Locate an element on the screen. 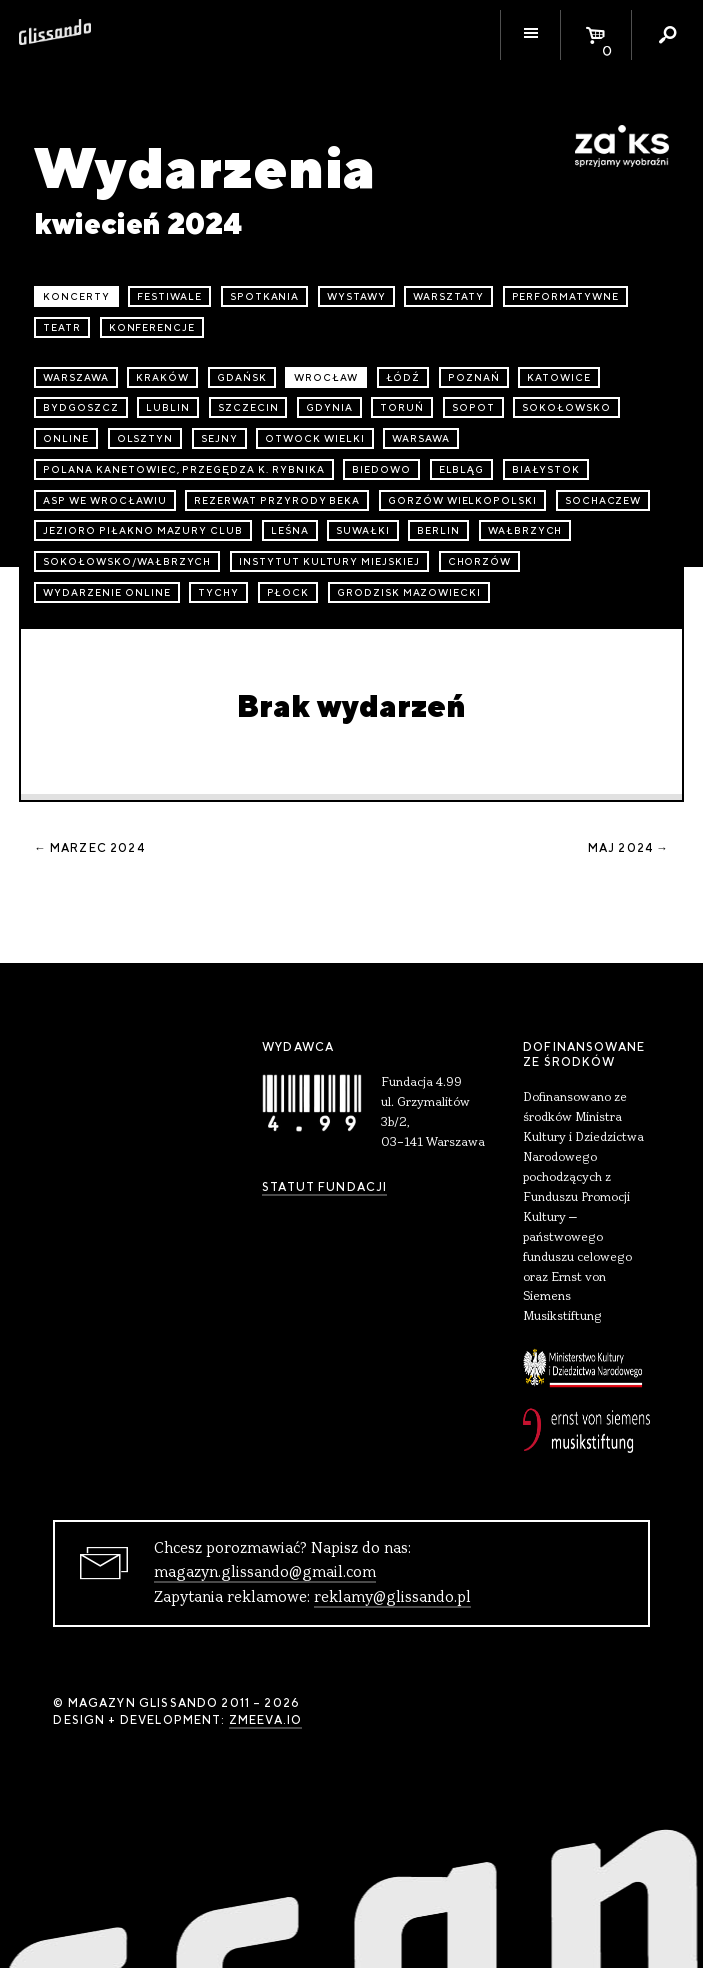 The height and width of the screenshot is (1968, 703). Chorzów is located at coordinates (480, 561).